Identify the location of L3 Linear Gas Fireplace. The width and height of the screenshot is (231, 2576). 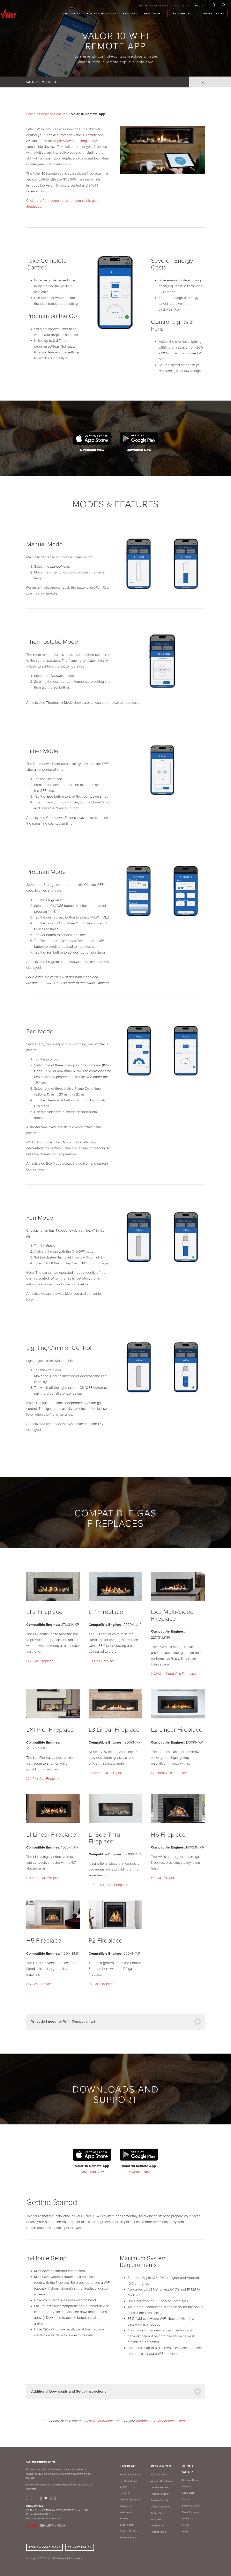
(106, 1773).